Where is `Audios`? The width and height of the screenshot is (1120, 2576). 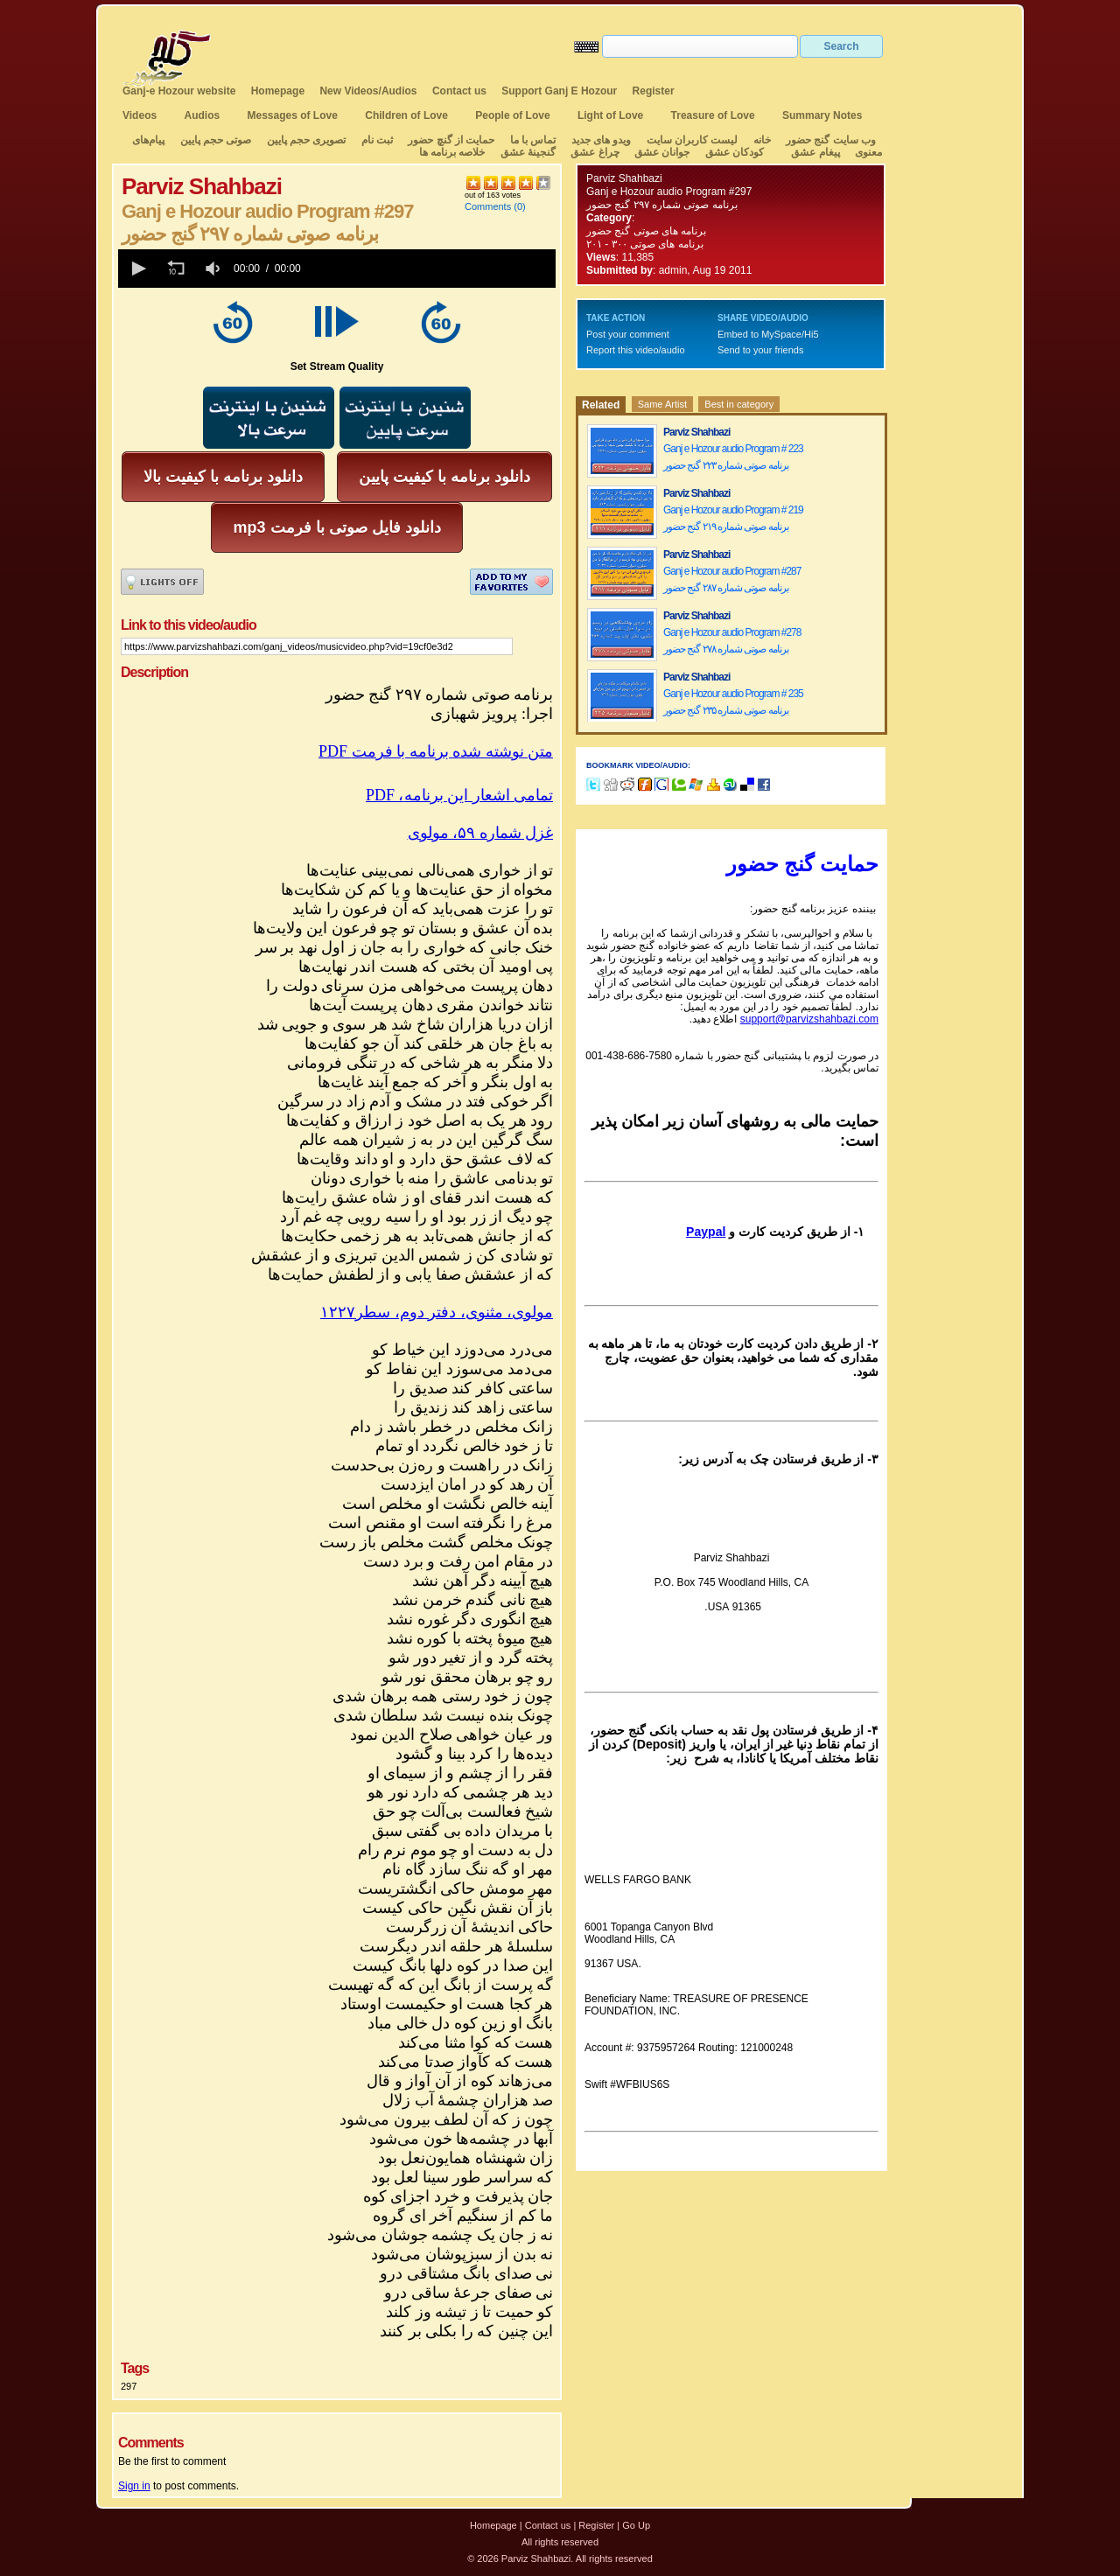
Audios is located at coordinates (202, 115).